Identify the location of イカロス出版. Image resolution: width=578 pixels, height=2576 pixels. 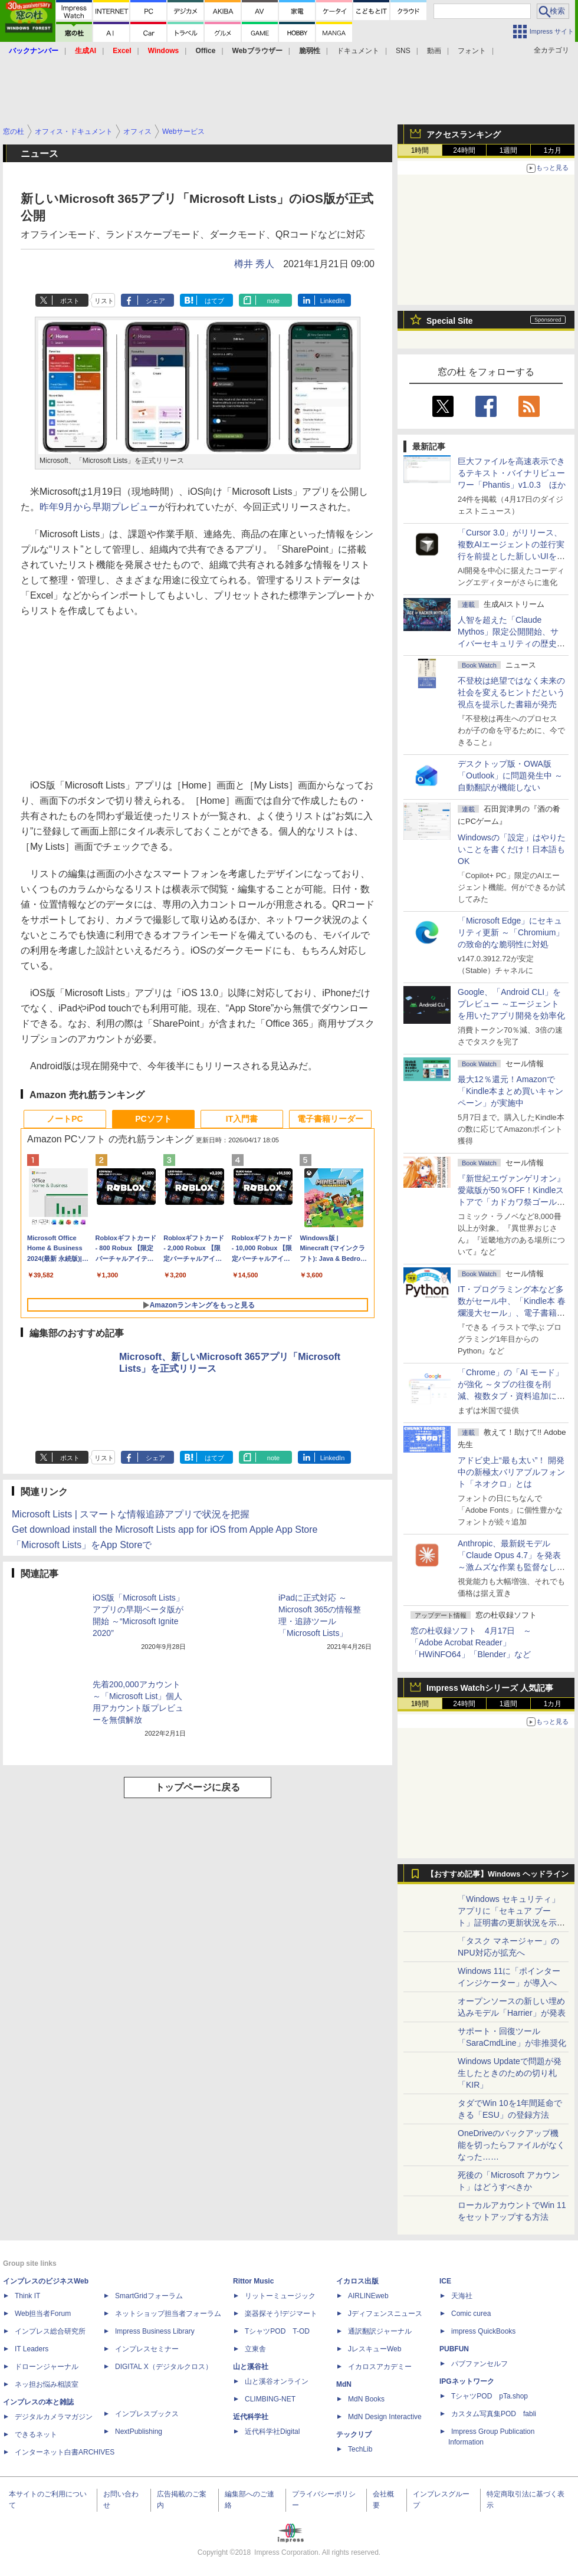
(357, 2281).